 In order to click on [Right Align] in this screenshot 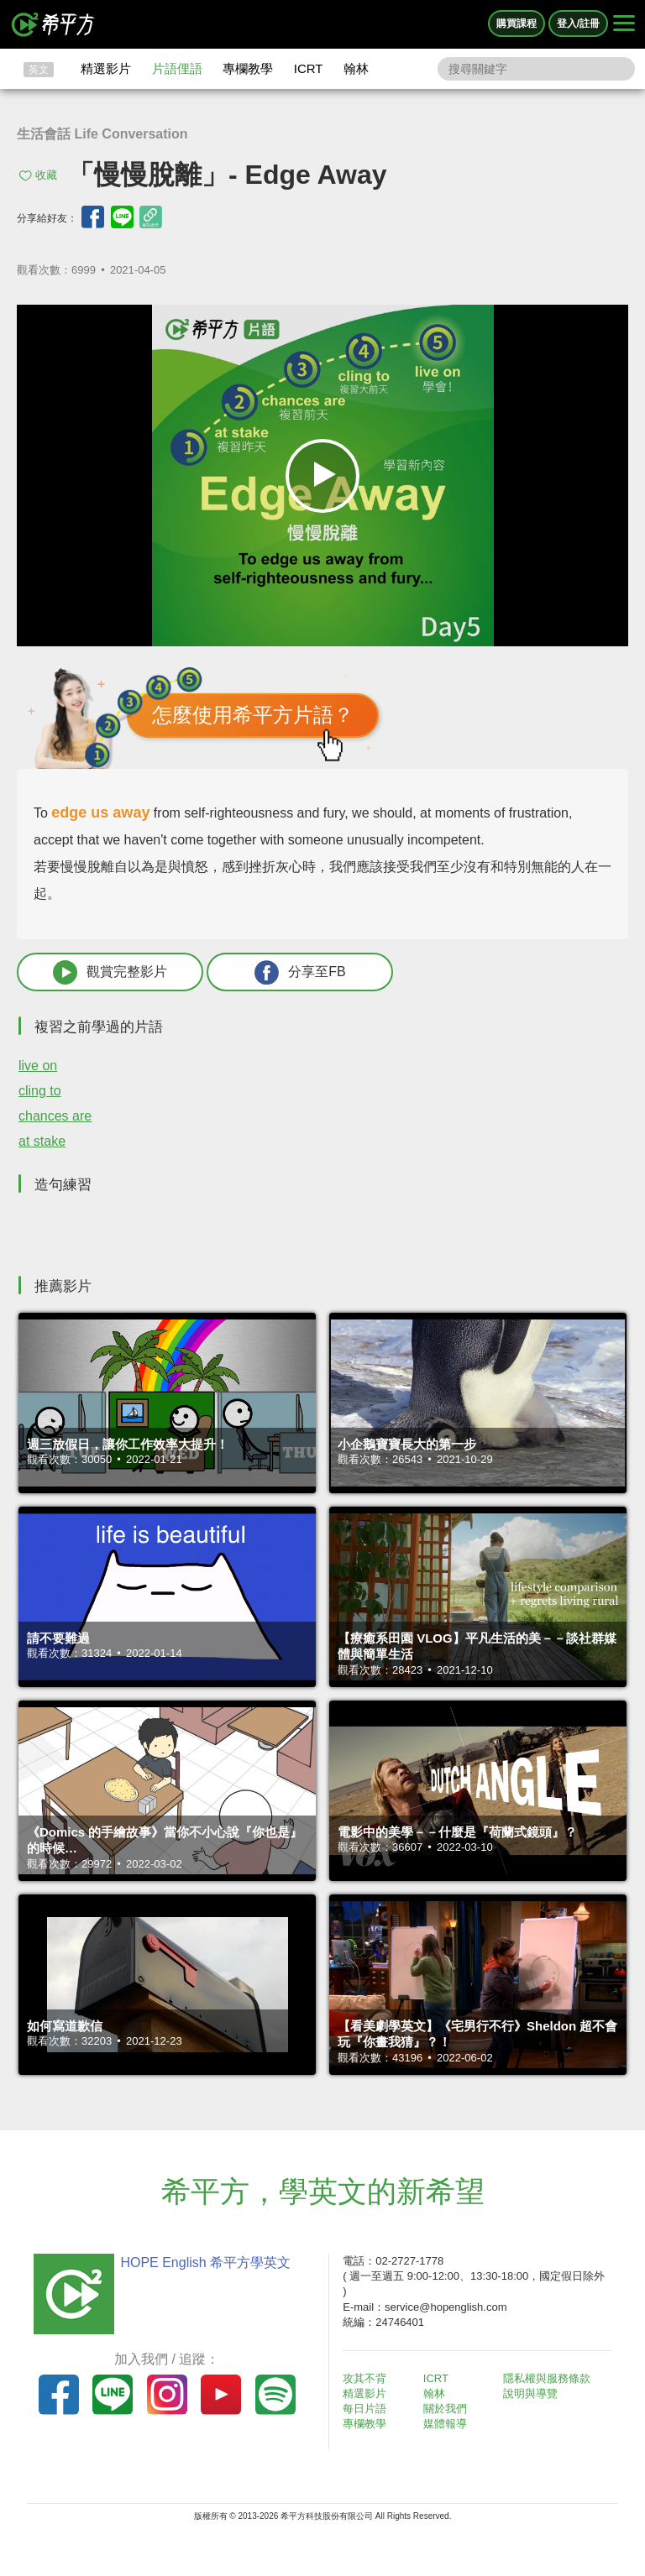, I will do `click(624, 24)`.